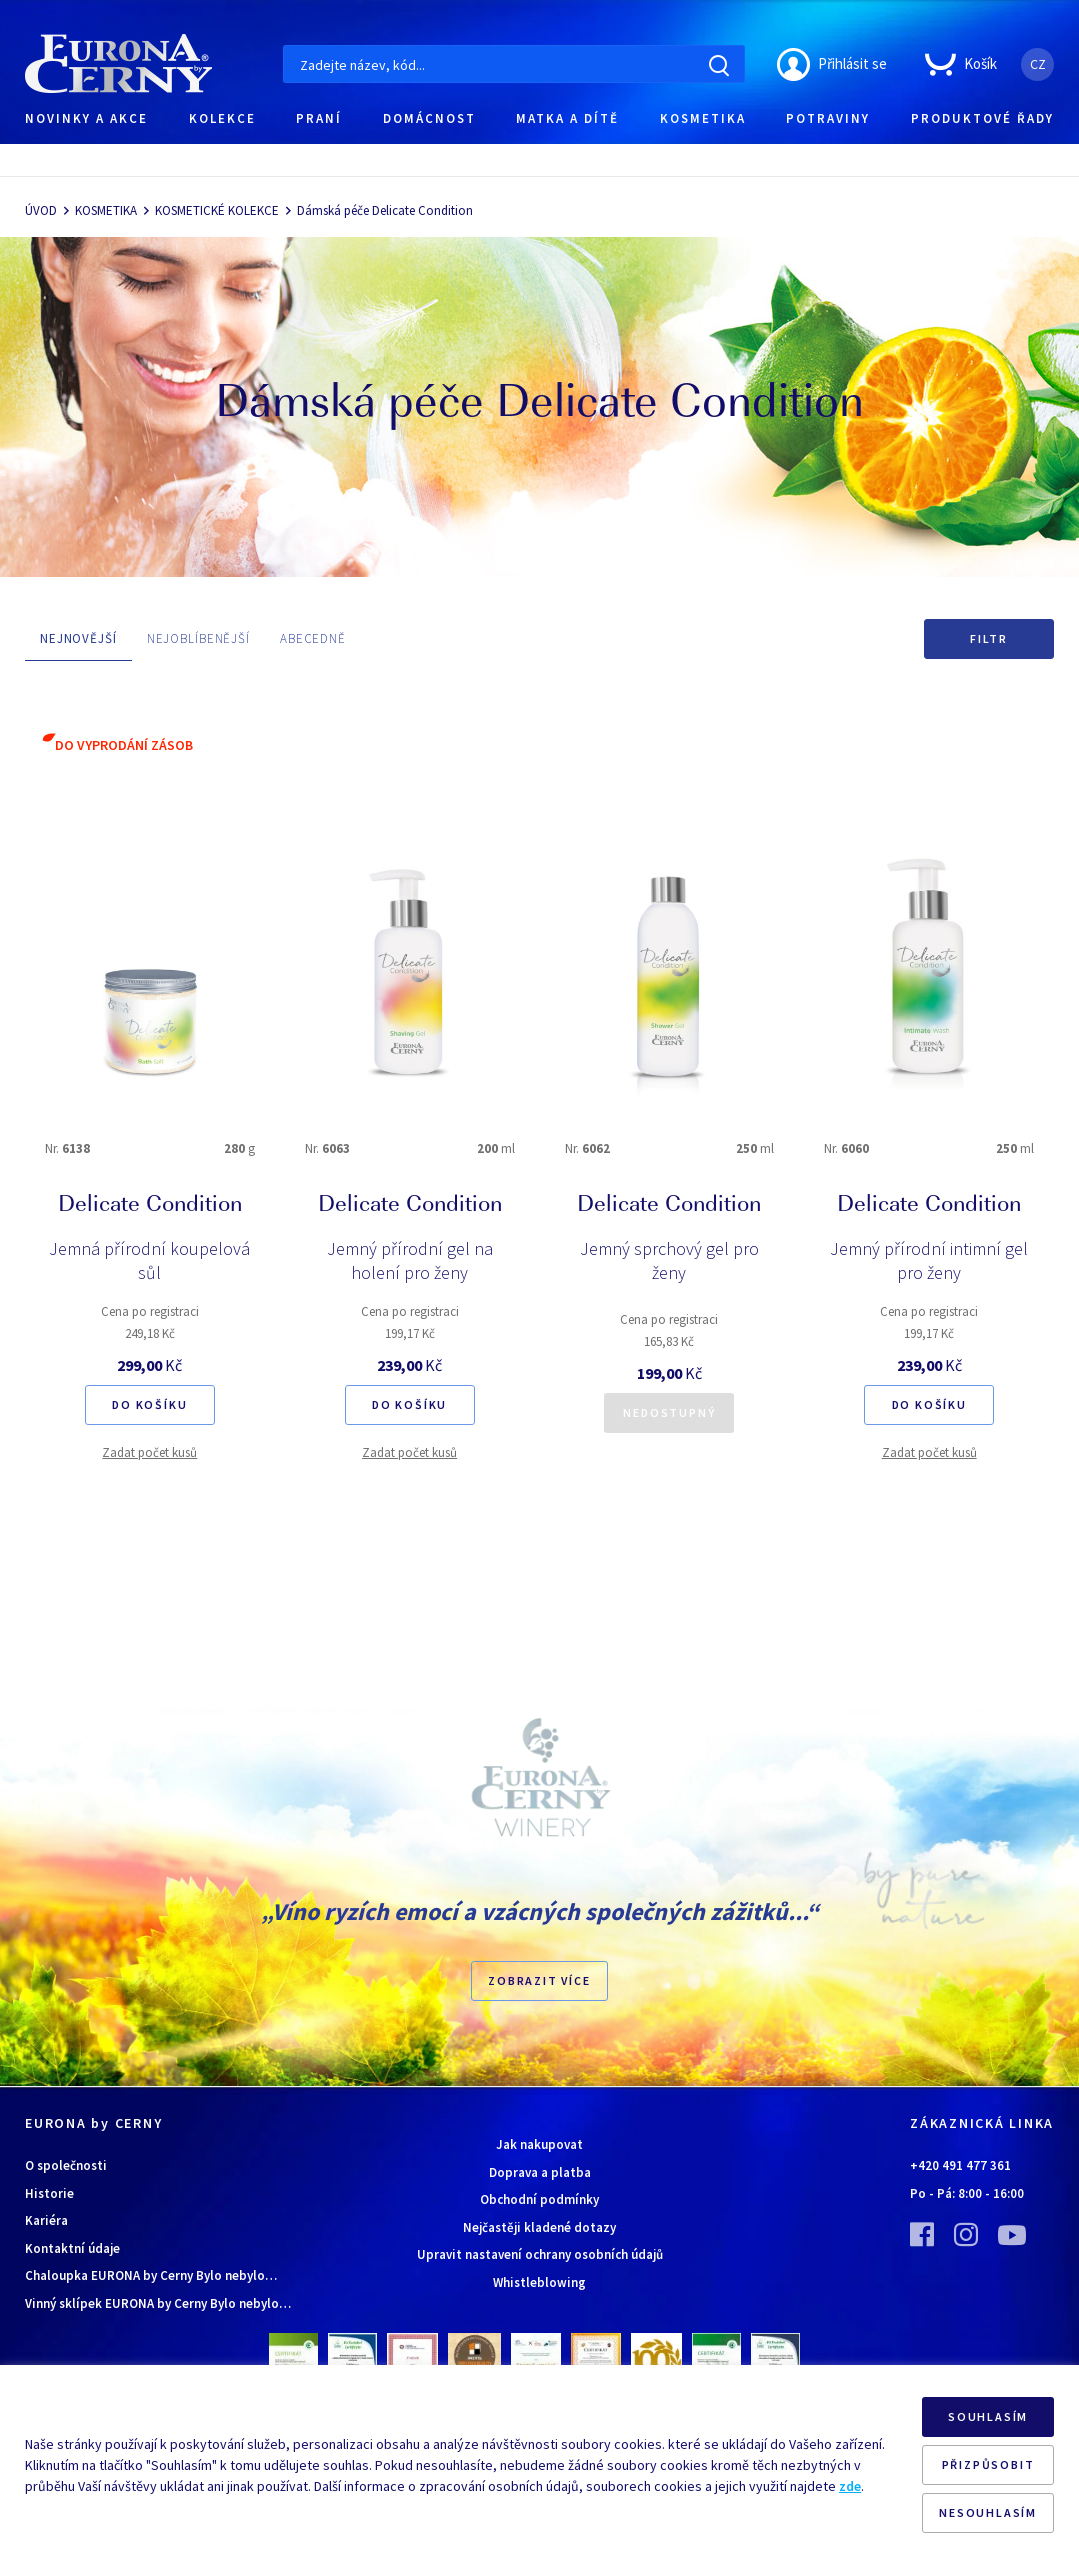 The image size is (1079, 2565). I want to click on ABECEDNĚ, so click(313, 638).